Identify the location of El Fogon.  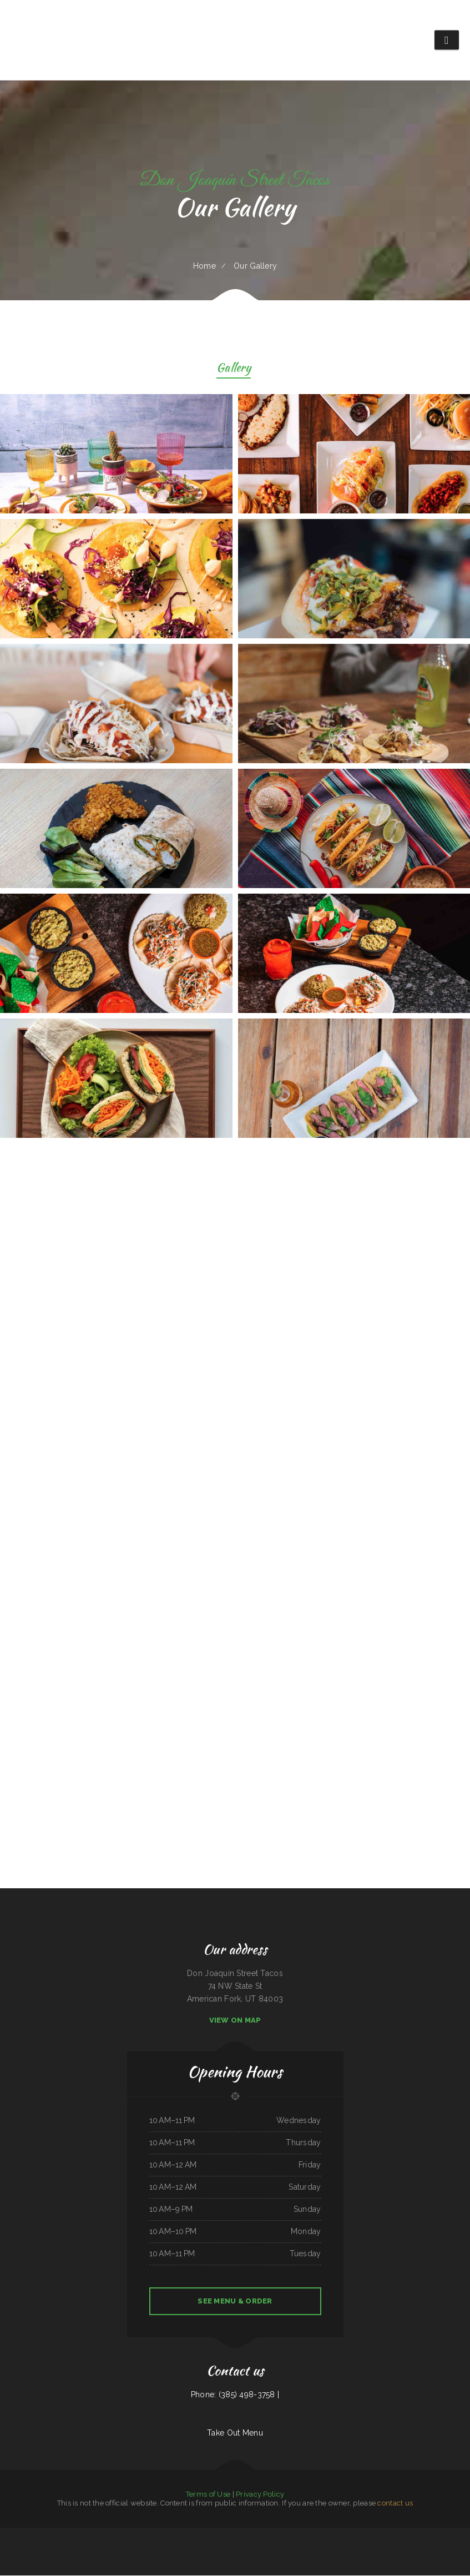
(369, 2534).